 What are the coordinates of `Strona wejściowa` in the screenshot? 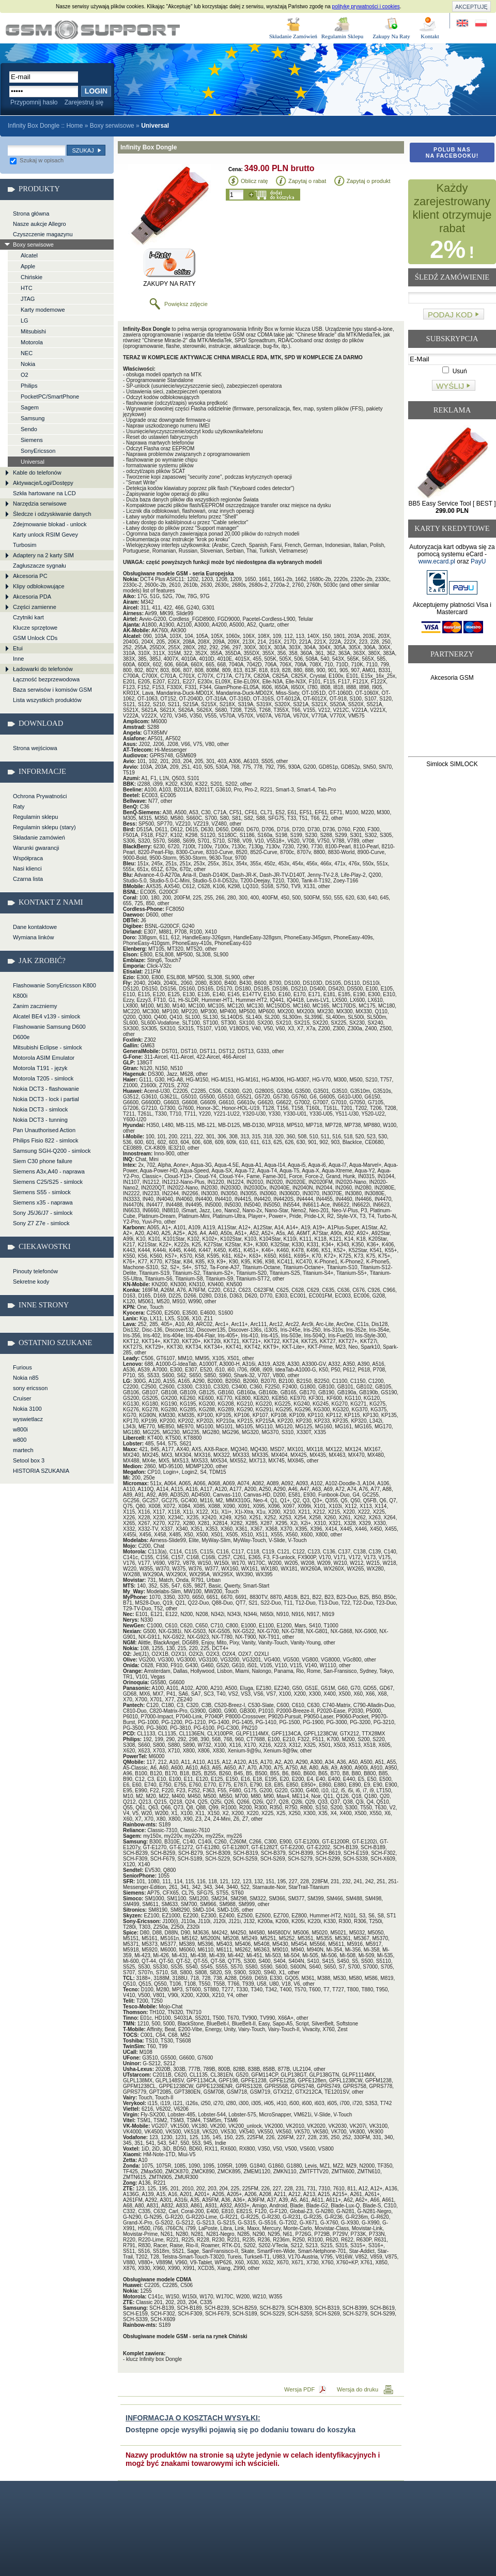 It's located at (35, 748).